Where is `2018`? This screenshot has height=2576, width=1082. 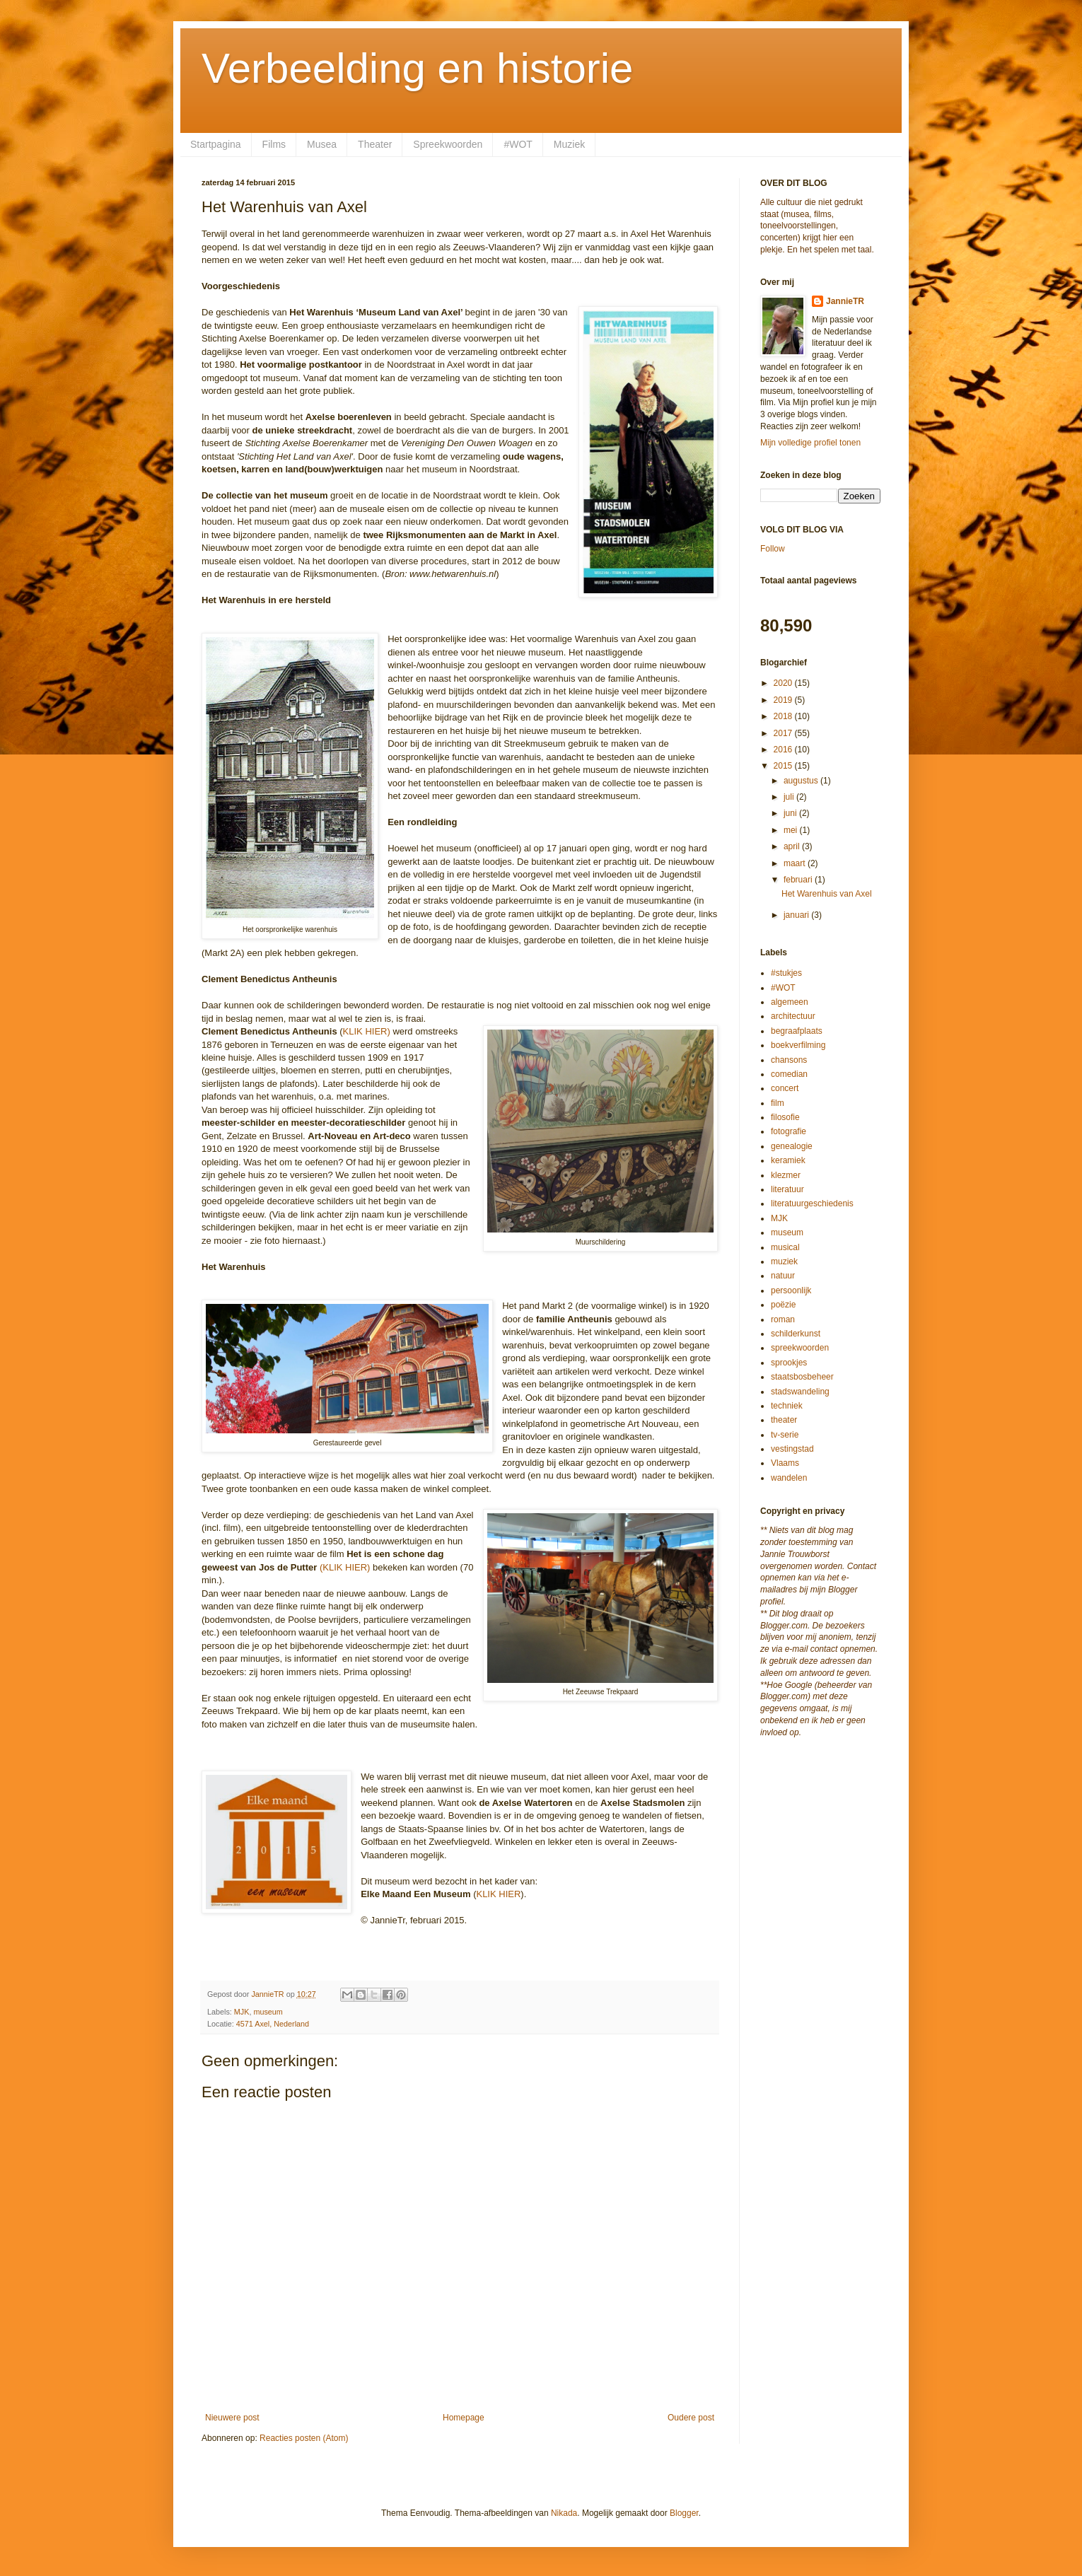 2018 is located at coordinates (784, 716).